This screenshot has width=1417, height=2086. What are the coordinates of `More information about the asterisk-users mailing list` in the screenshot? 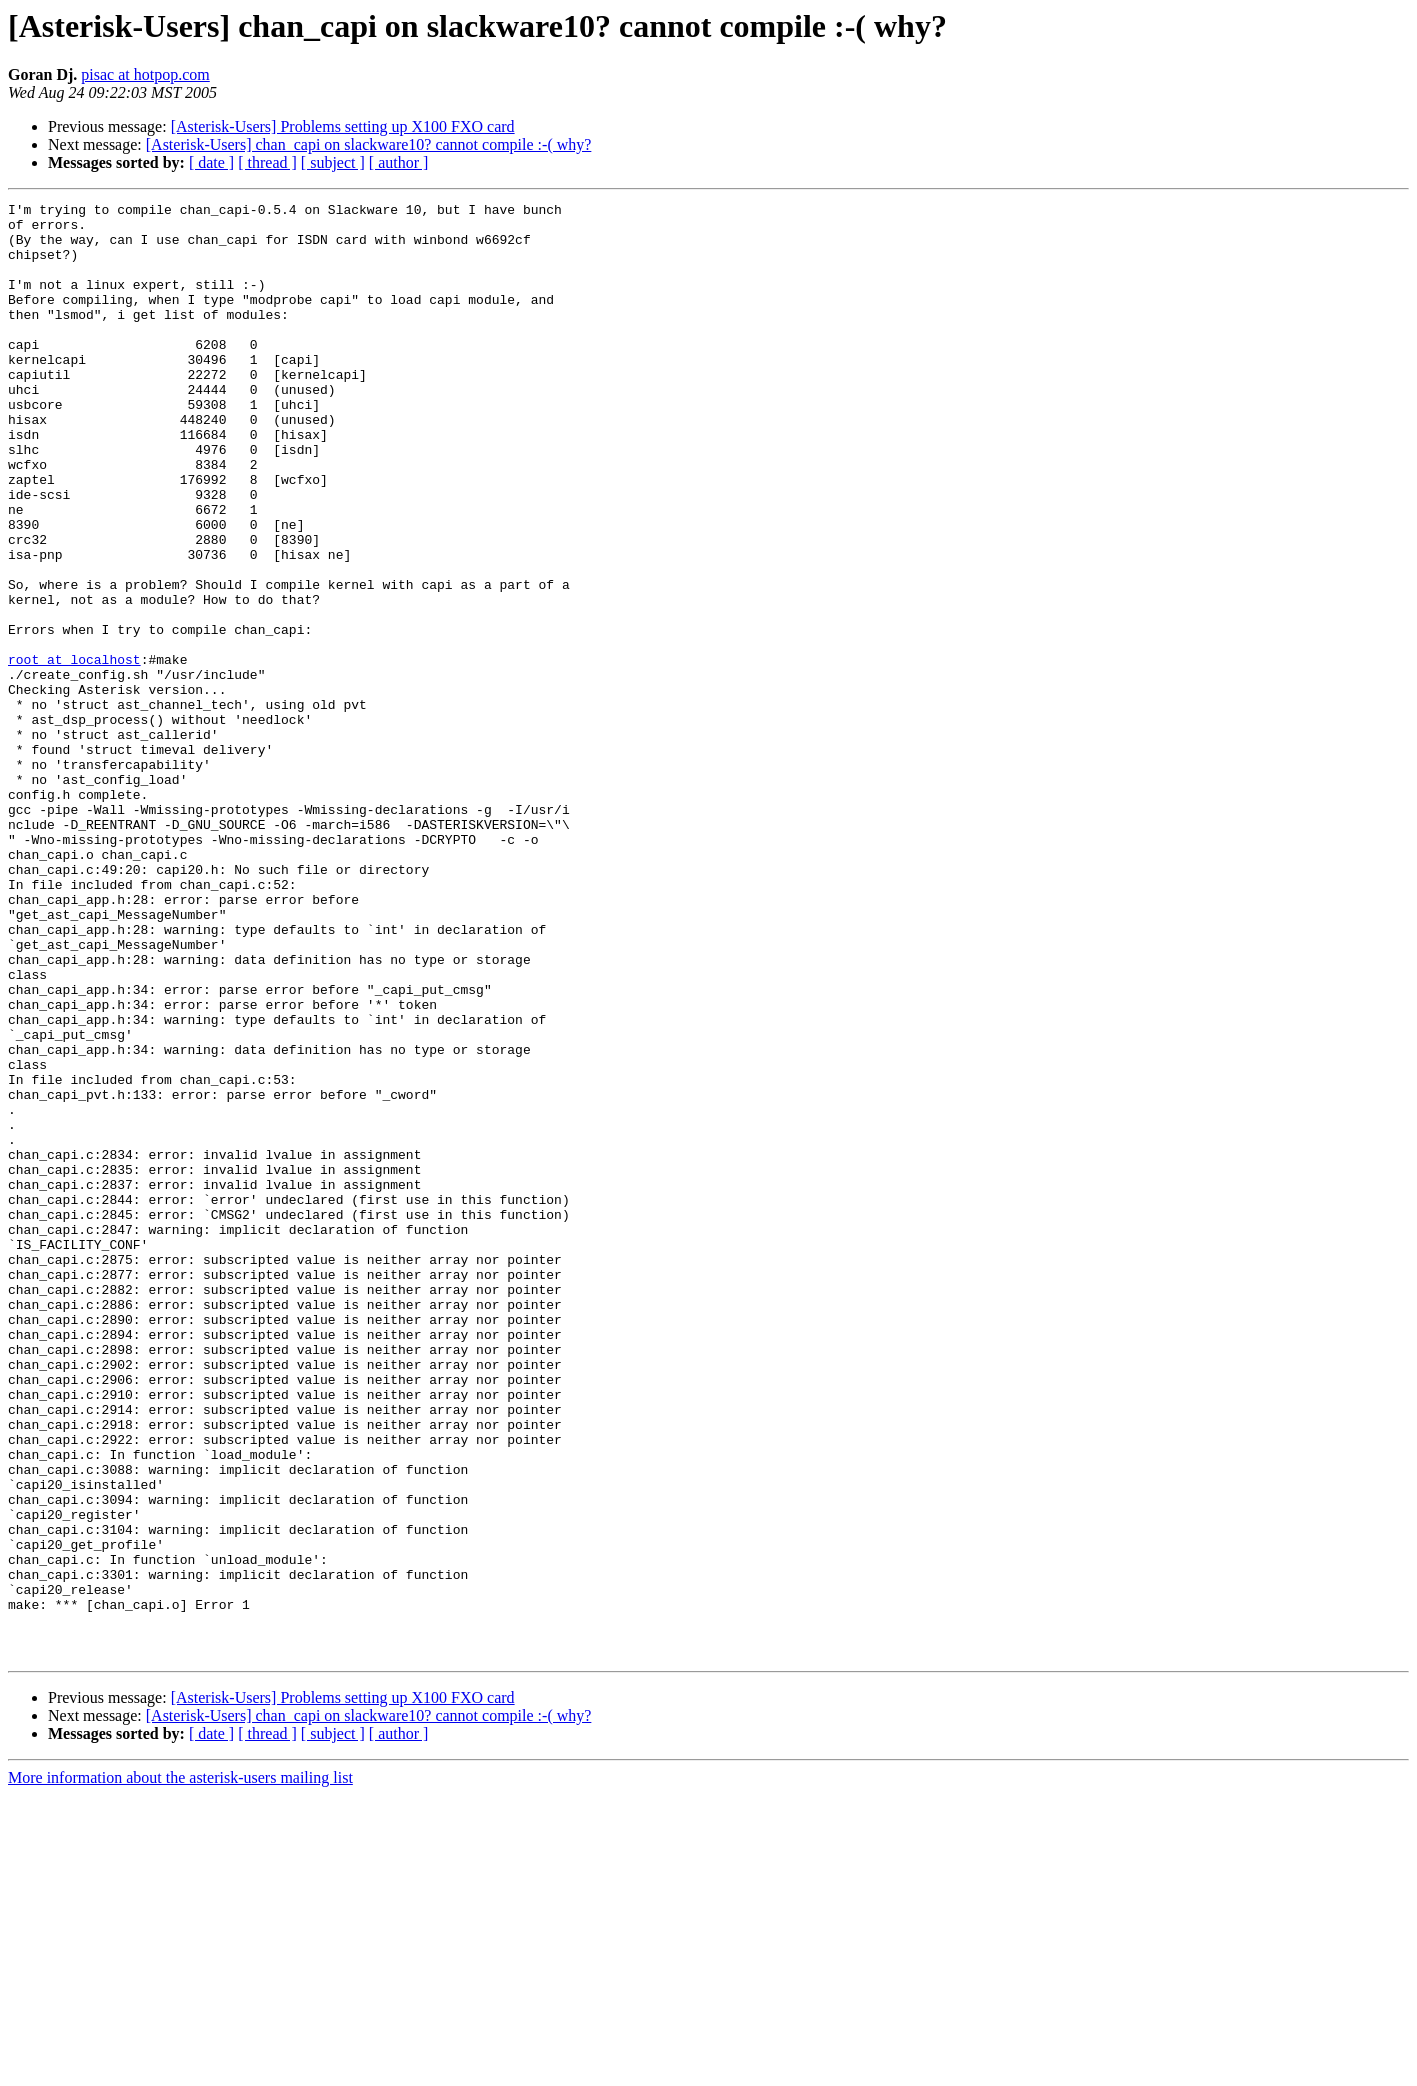 It's located at (180, 2068).